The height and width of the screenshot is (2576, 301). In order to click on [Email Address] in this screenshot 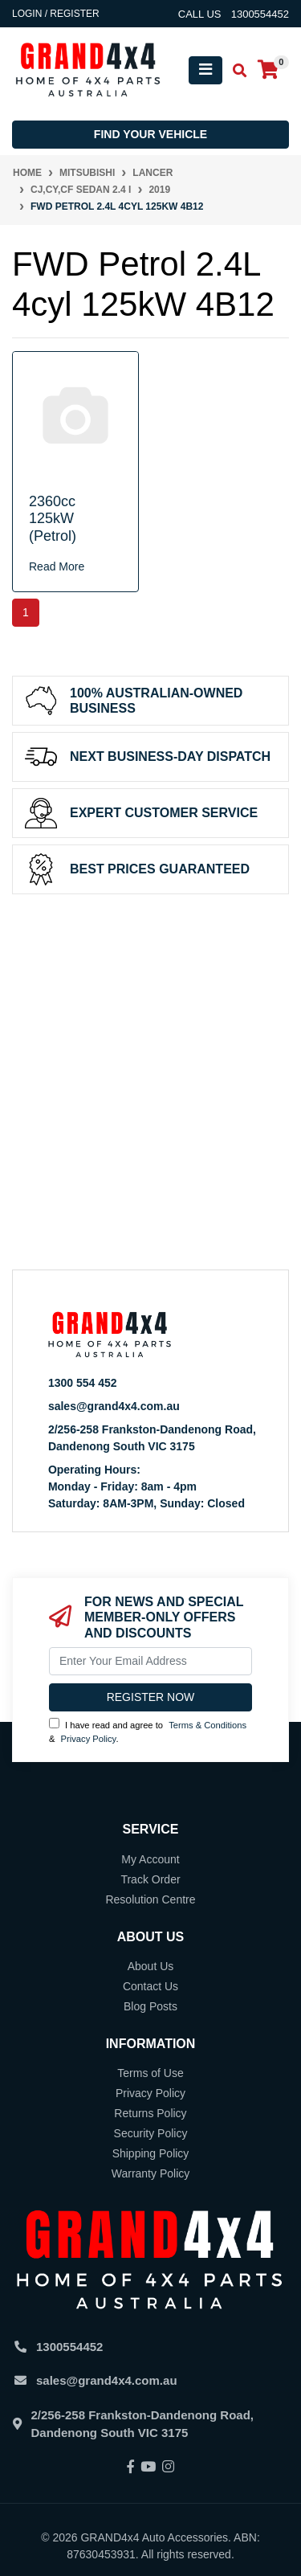, I will do `click(150, 1661)`.